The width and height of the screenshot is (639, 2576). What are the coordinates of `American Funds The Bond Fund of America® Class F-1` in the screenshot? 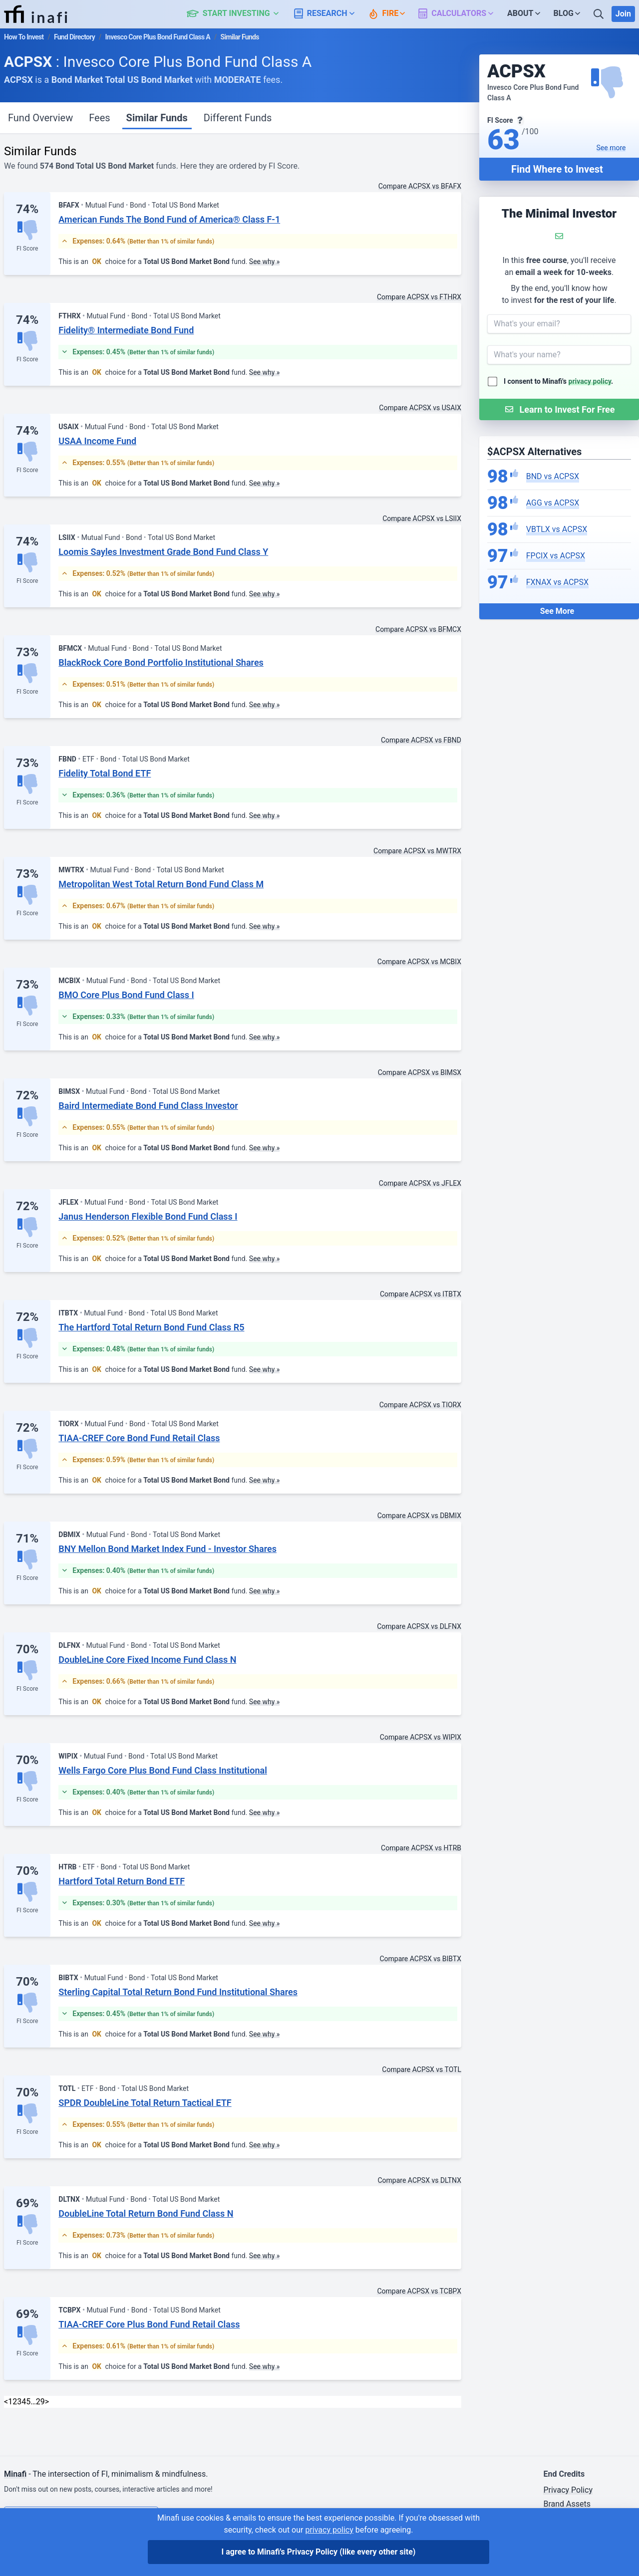 It's located at (169, 219).